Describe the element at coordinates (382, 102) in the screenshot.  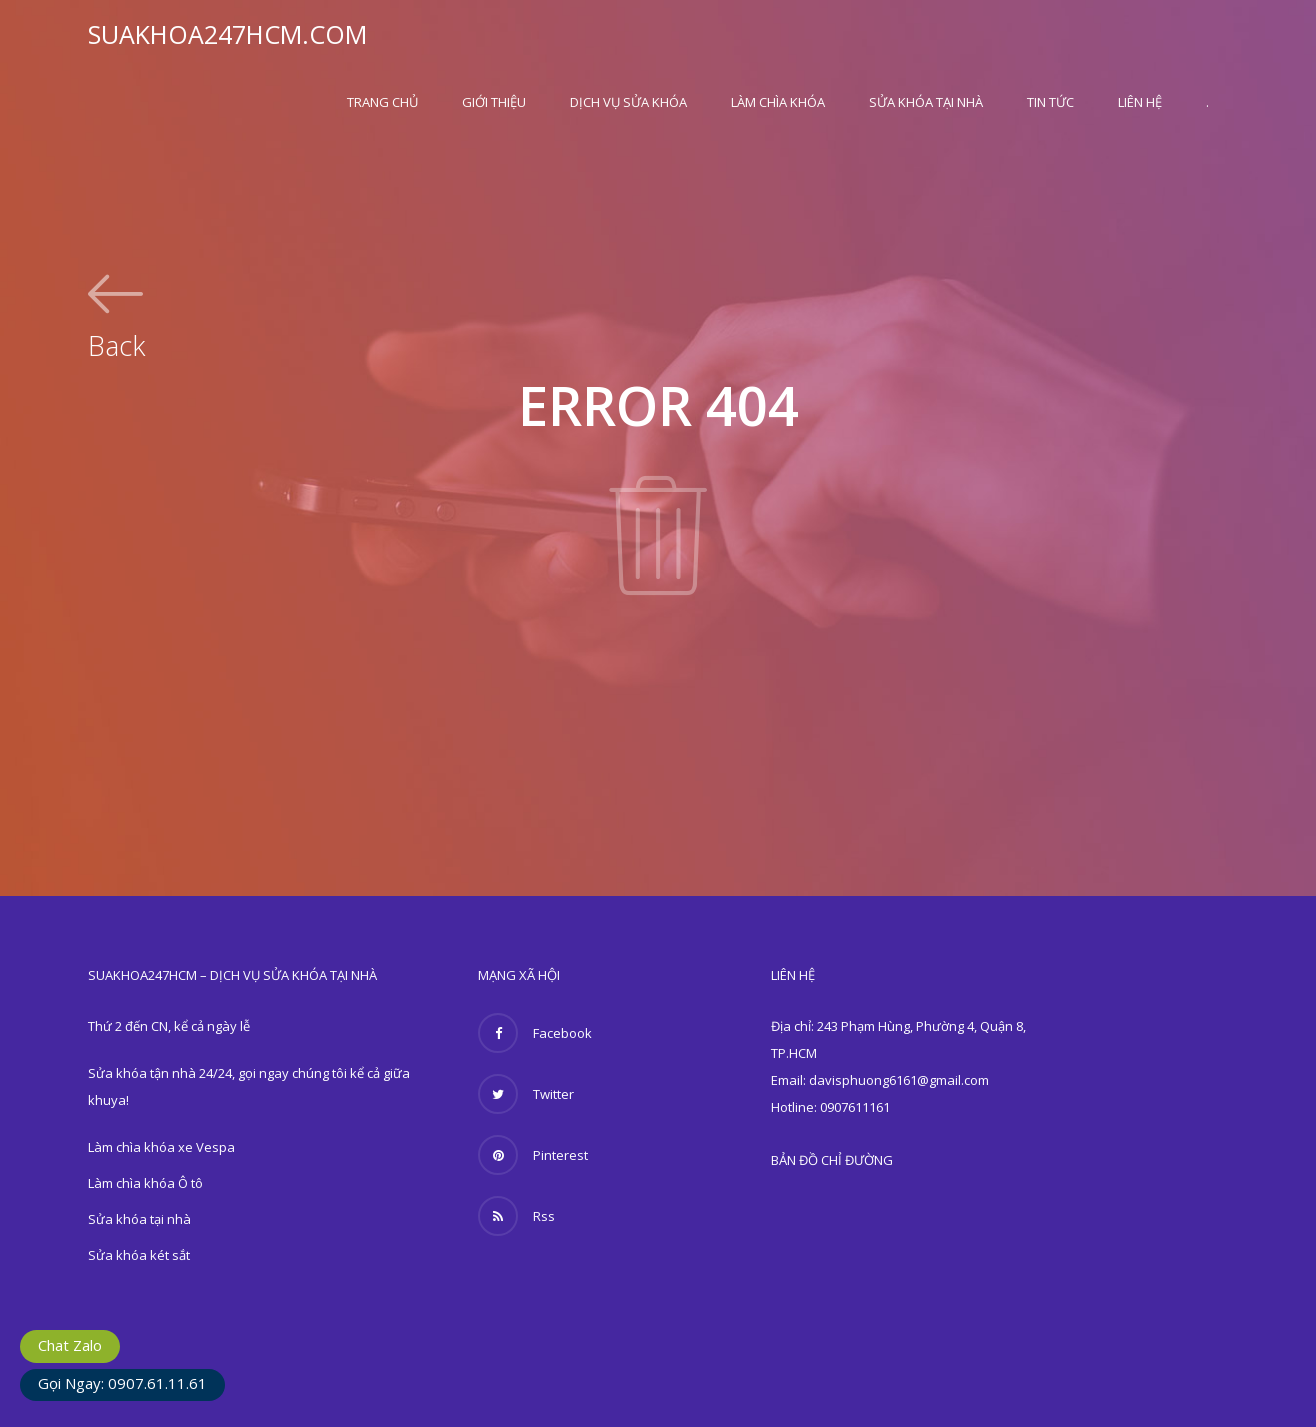
I see `Trang Chủ` at that location.